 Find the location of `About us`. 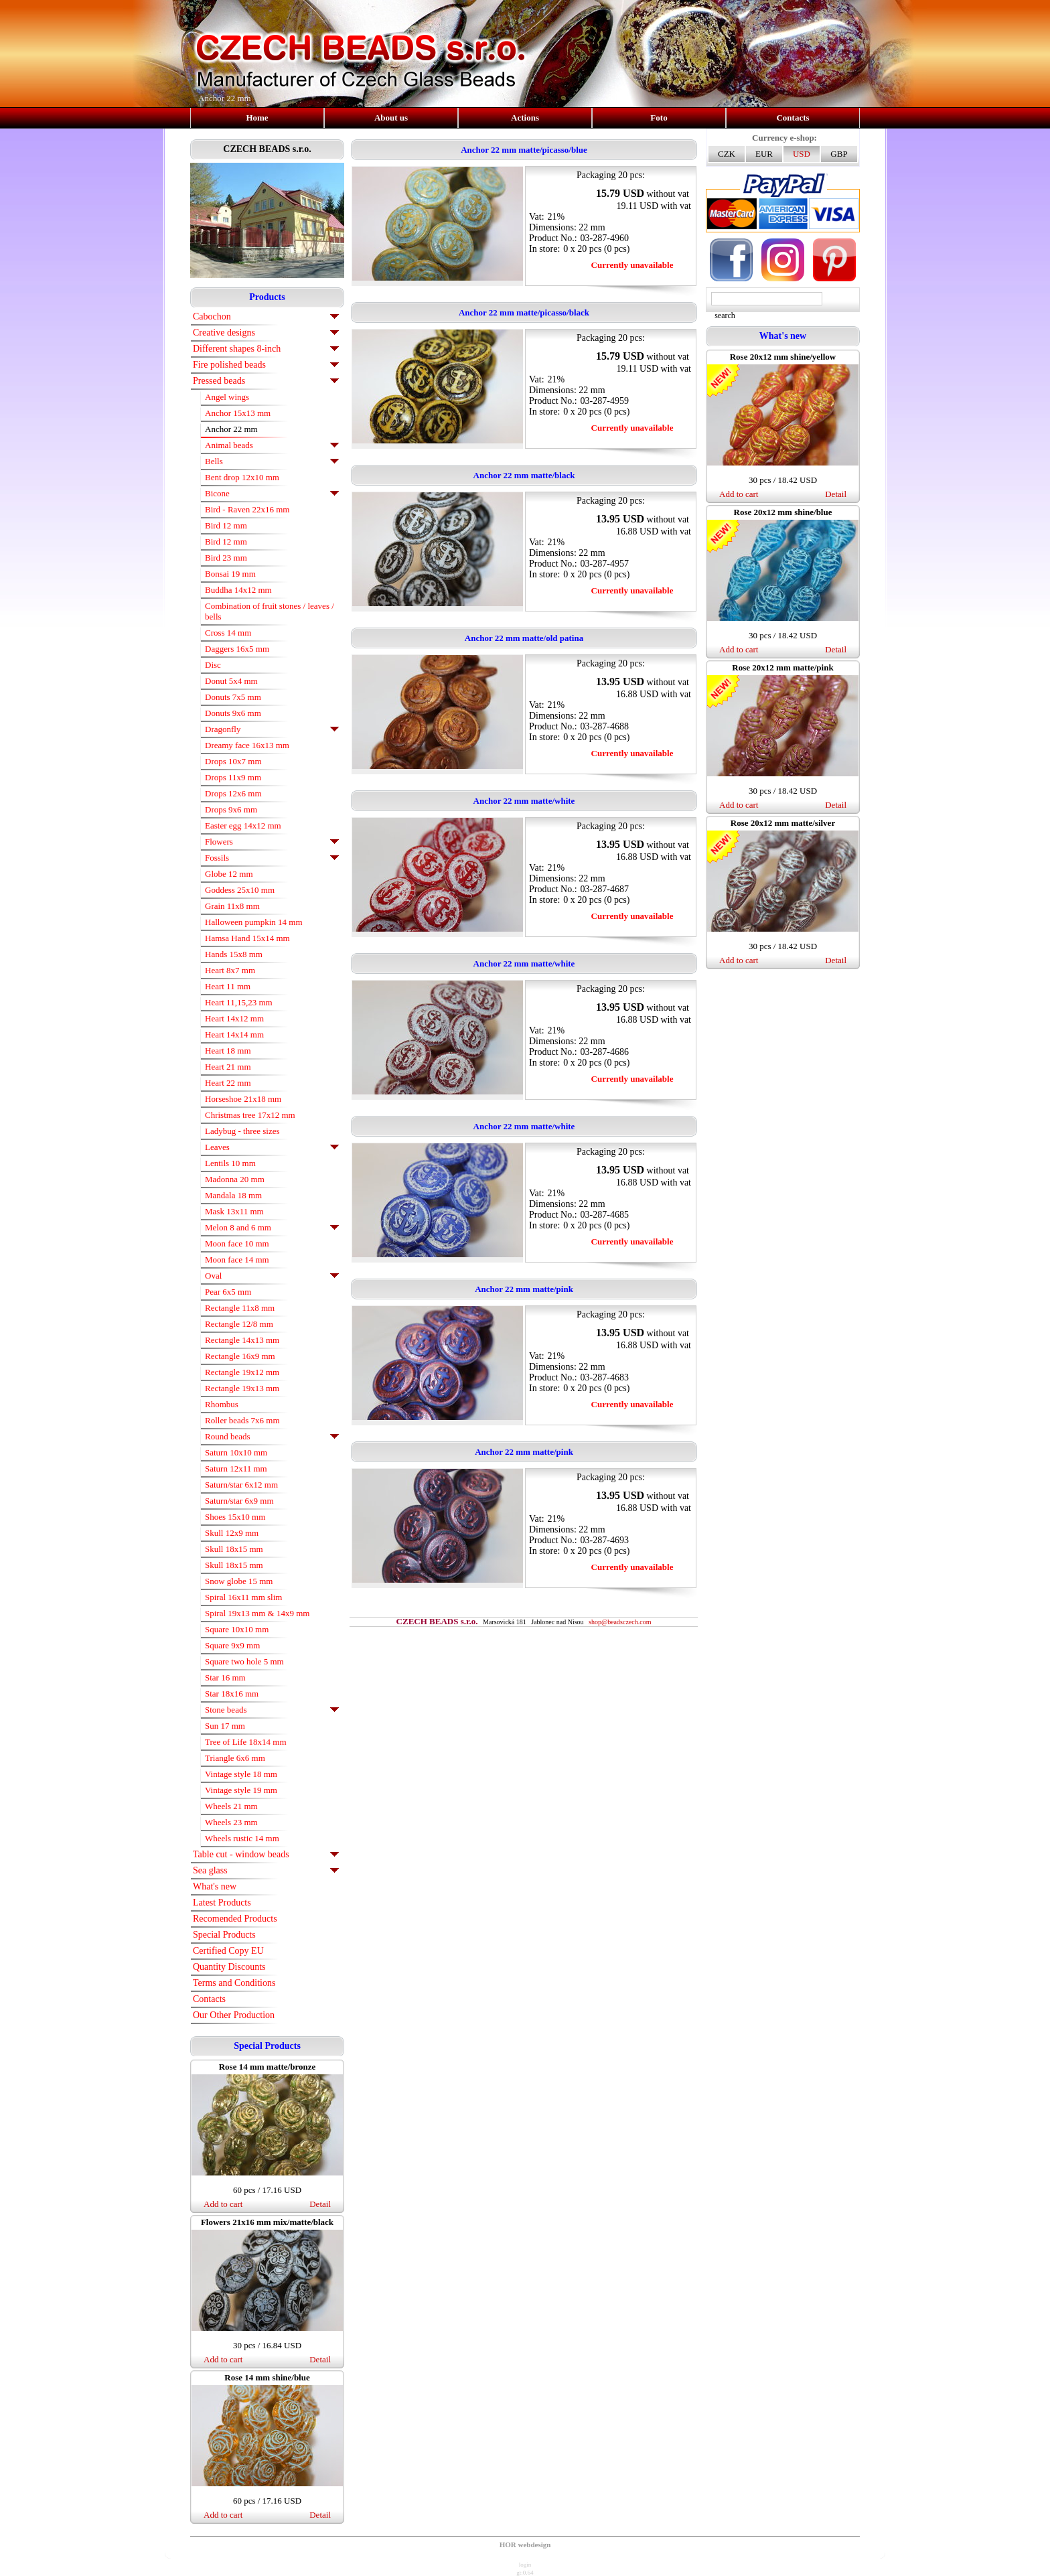

About us is located at coordinates (391, 118).